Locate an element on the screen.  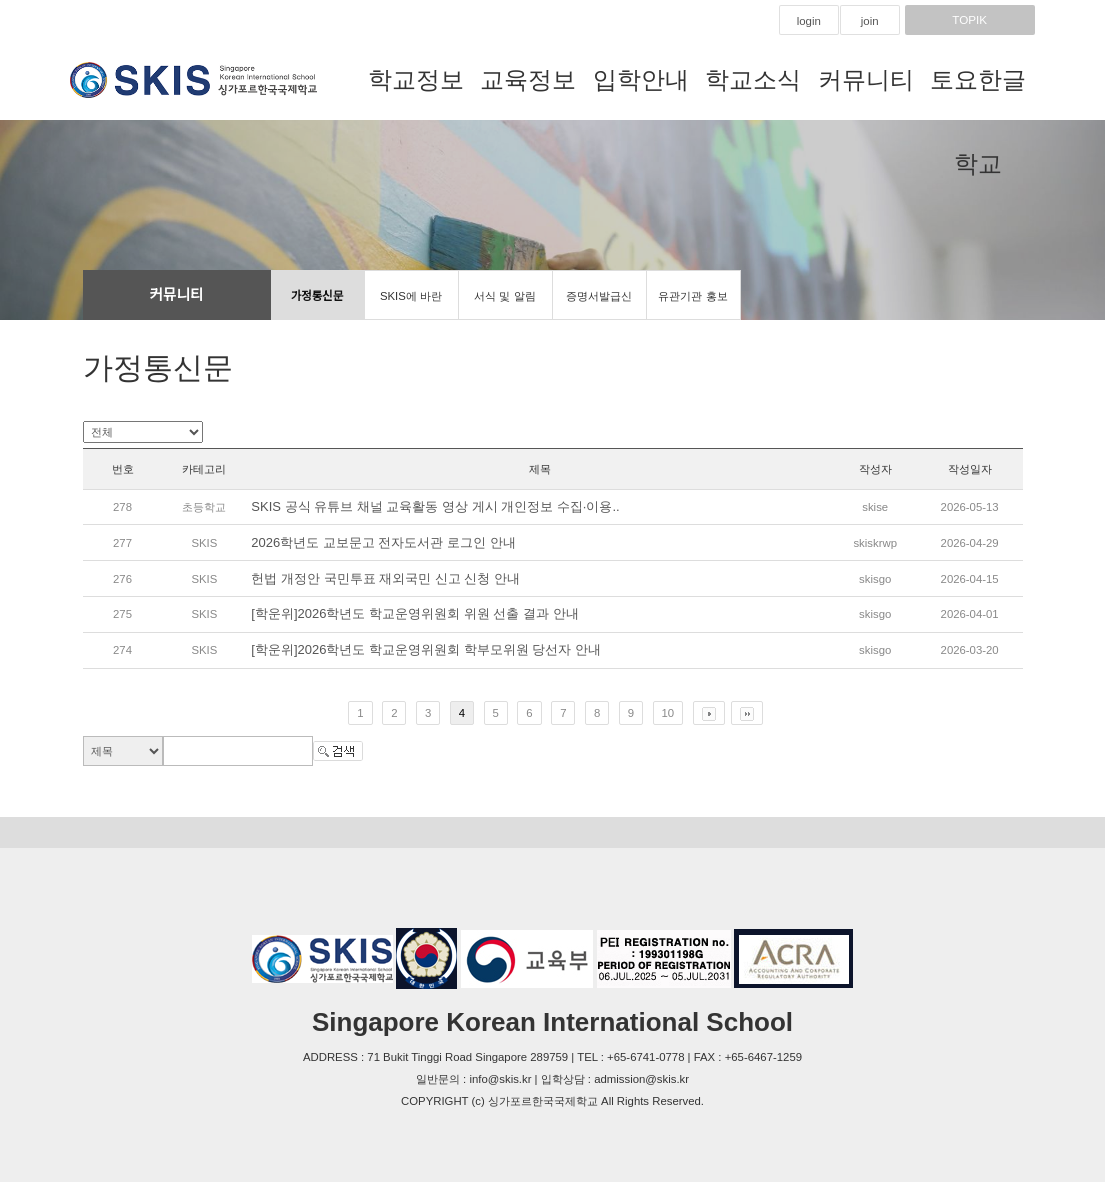
10 is located at coordinates (668, 713).